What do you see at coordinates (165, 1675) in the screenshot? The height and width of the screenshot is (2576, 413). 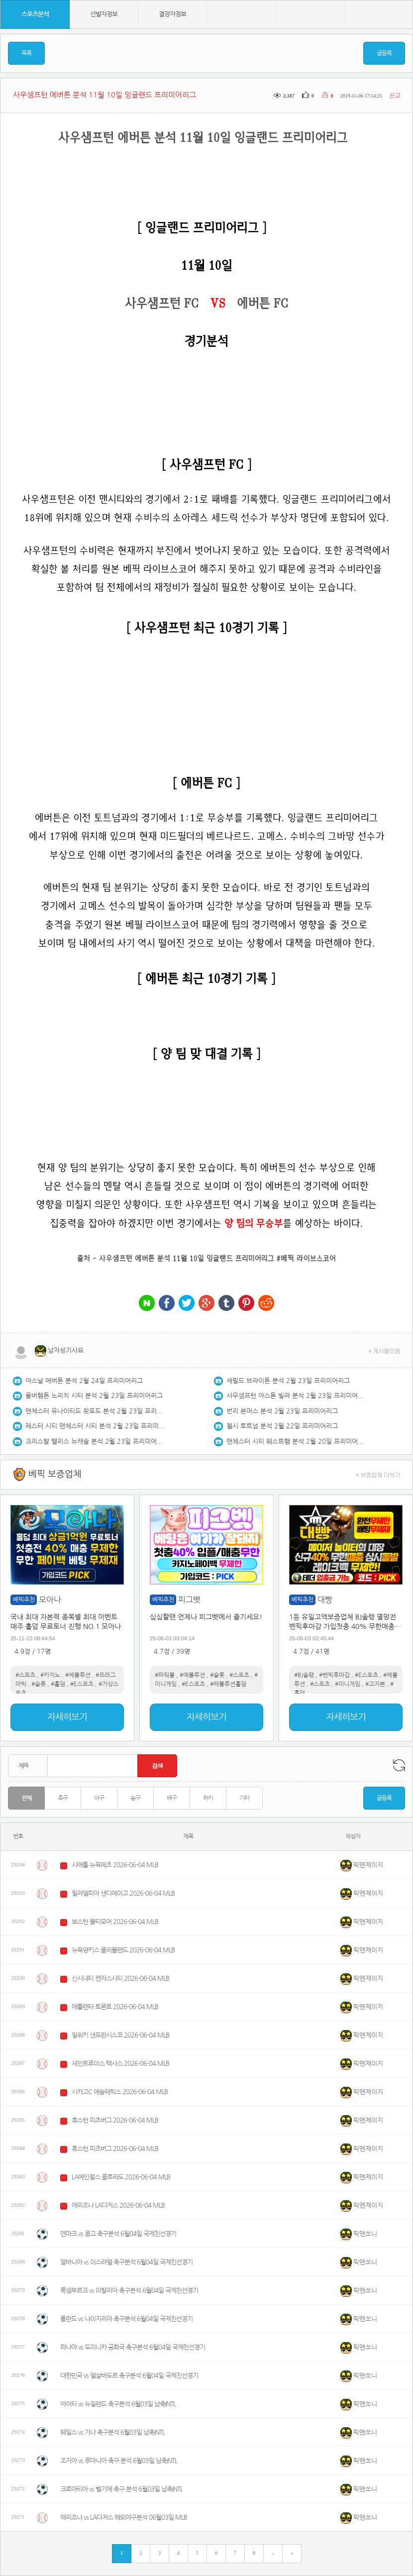 I see `#파워볼` at bounding box center [165, 1675].